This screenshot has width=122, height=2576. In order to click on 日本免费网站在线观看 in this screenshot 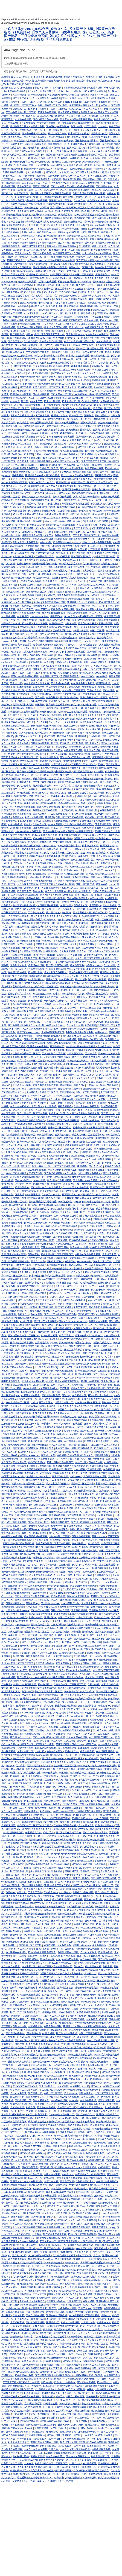, I will do `click(14, 91)`.